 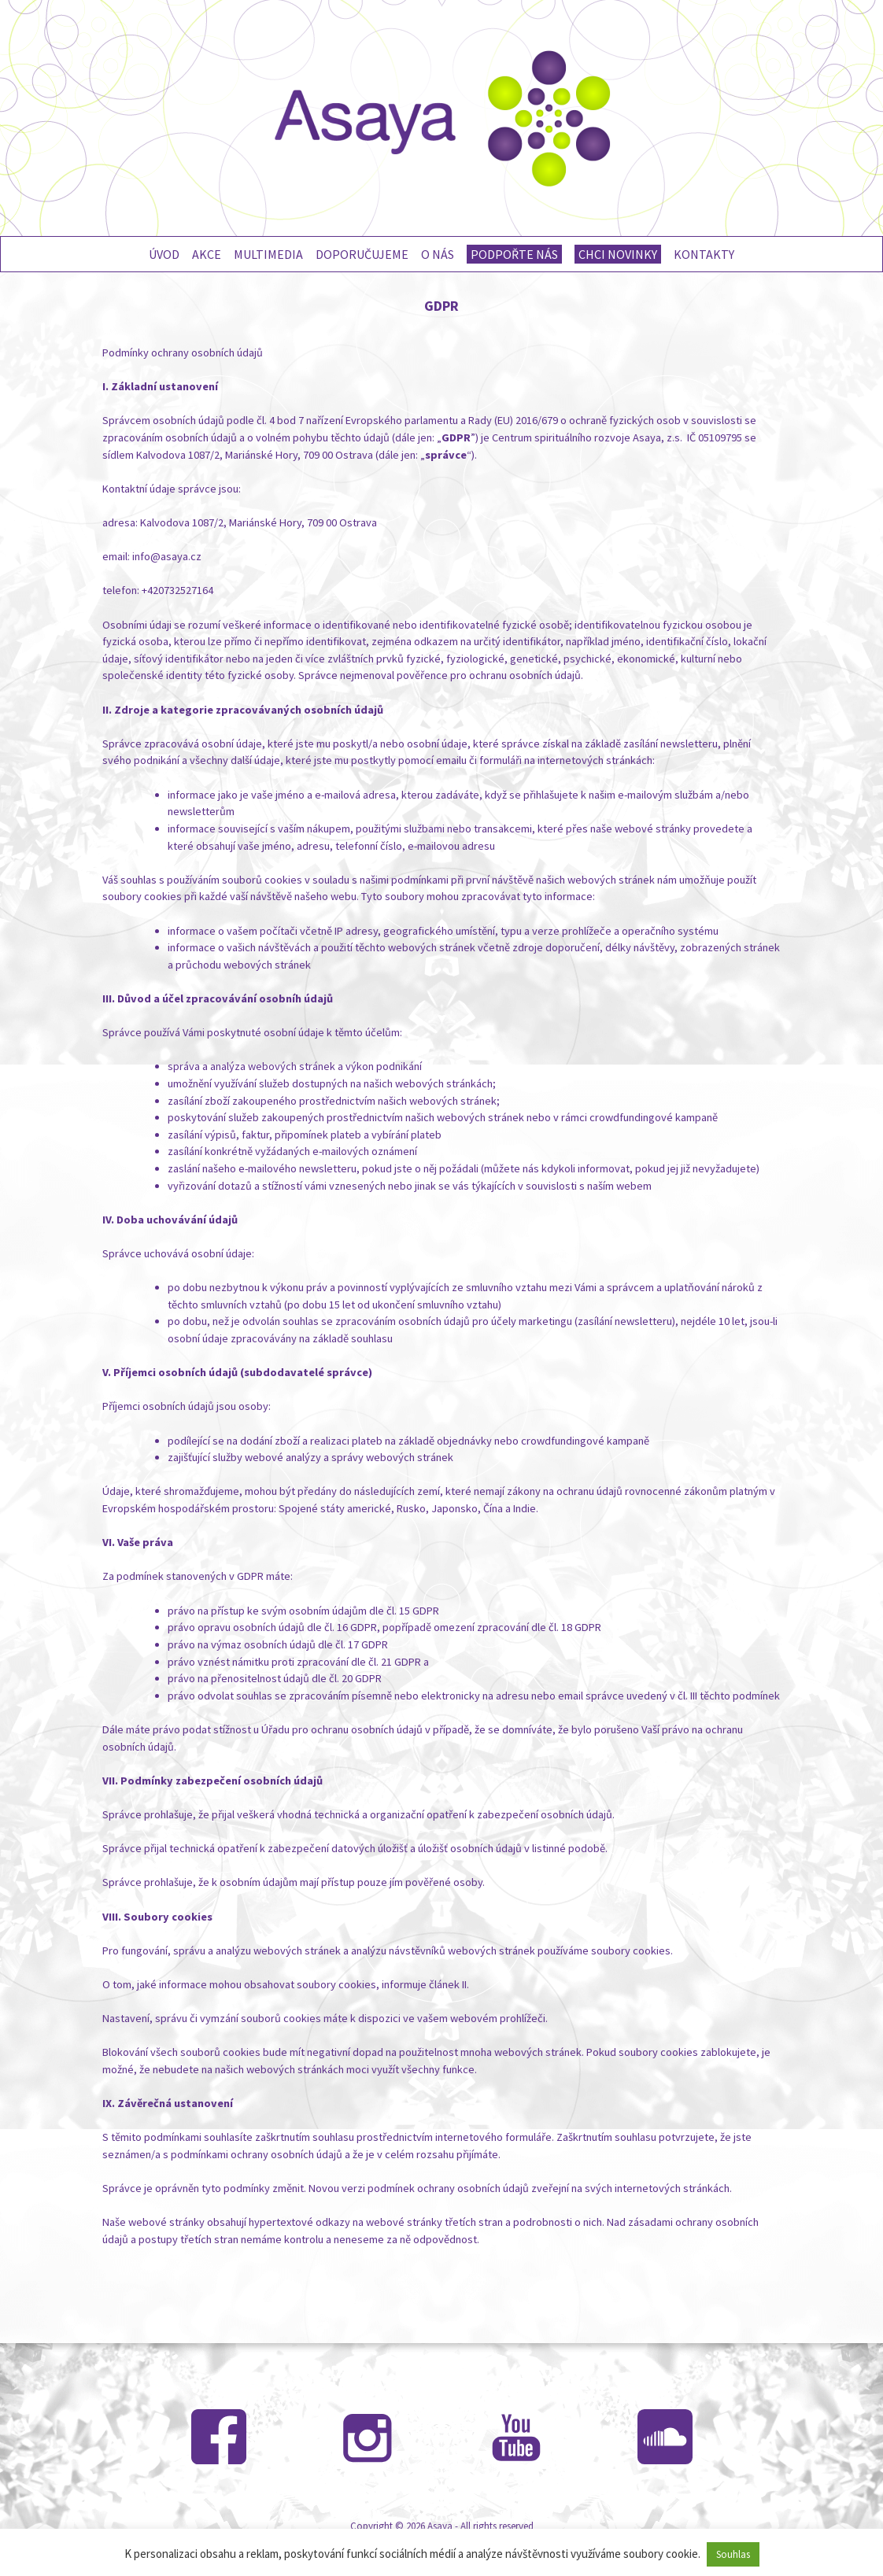 What do you see at coordinates (514, 254) in the screenshot?
I see `Podpořte nás` at bounding box center [514, 254].